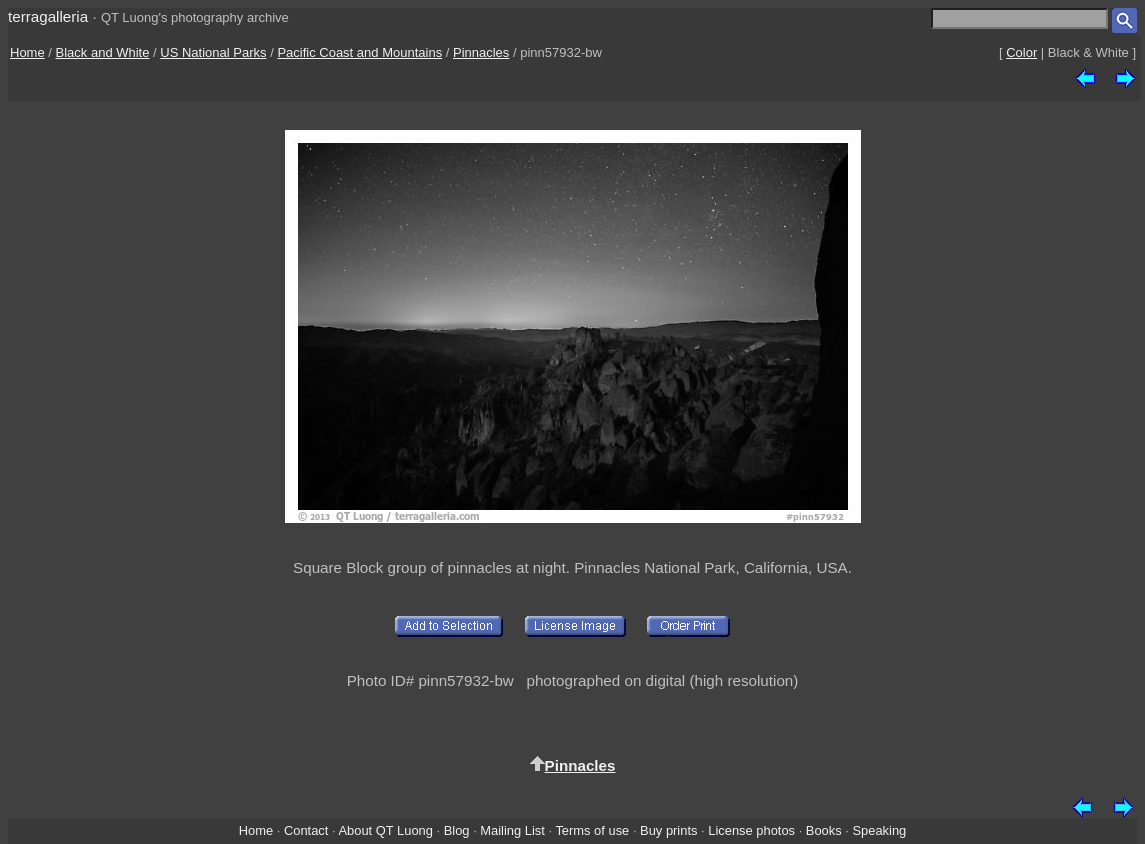  What do you see at coordinates (668, 830) in the screenshot?
I see `Buy prints` at bounding box center [668, 830].